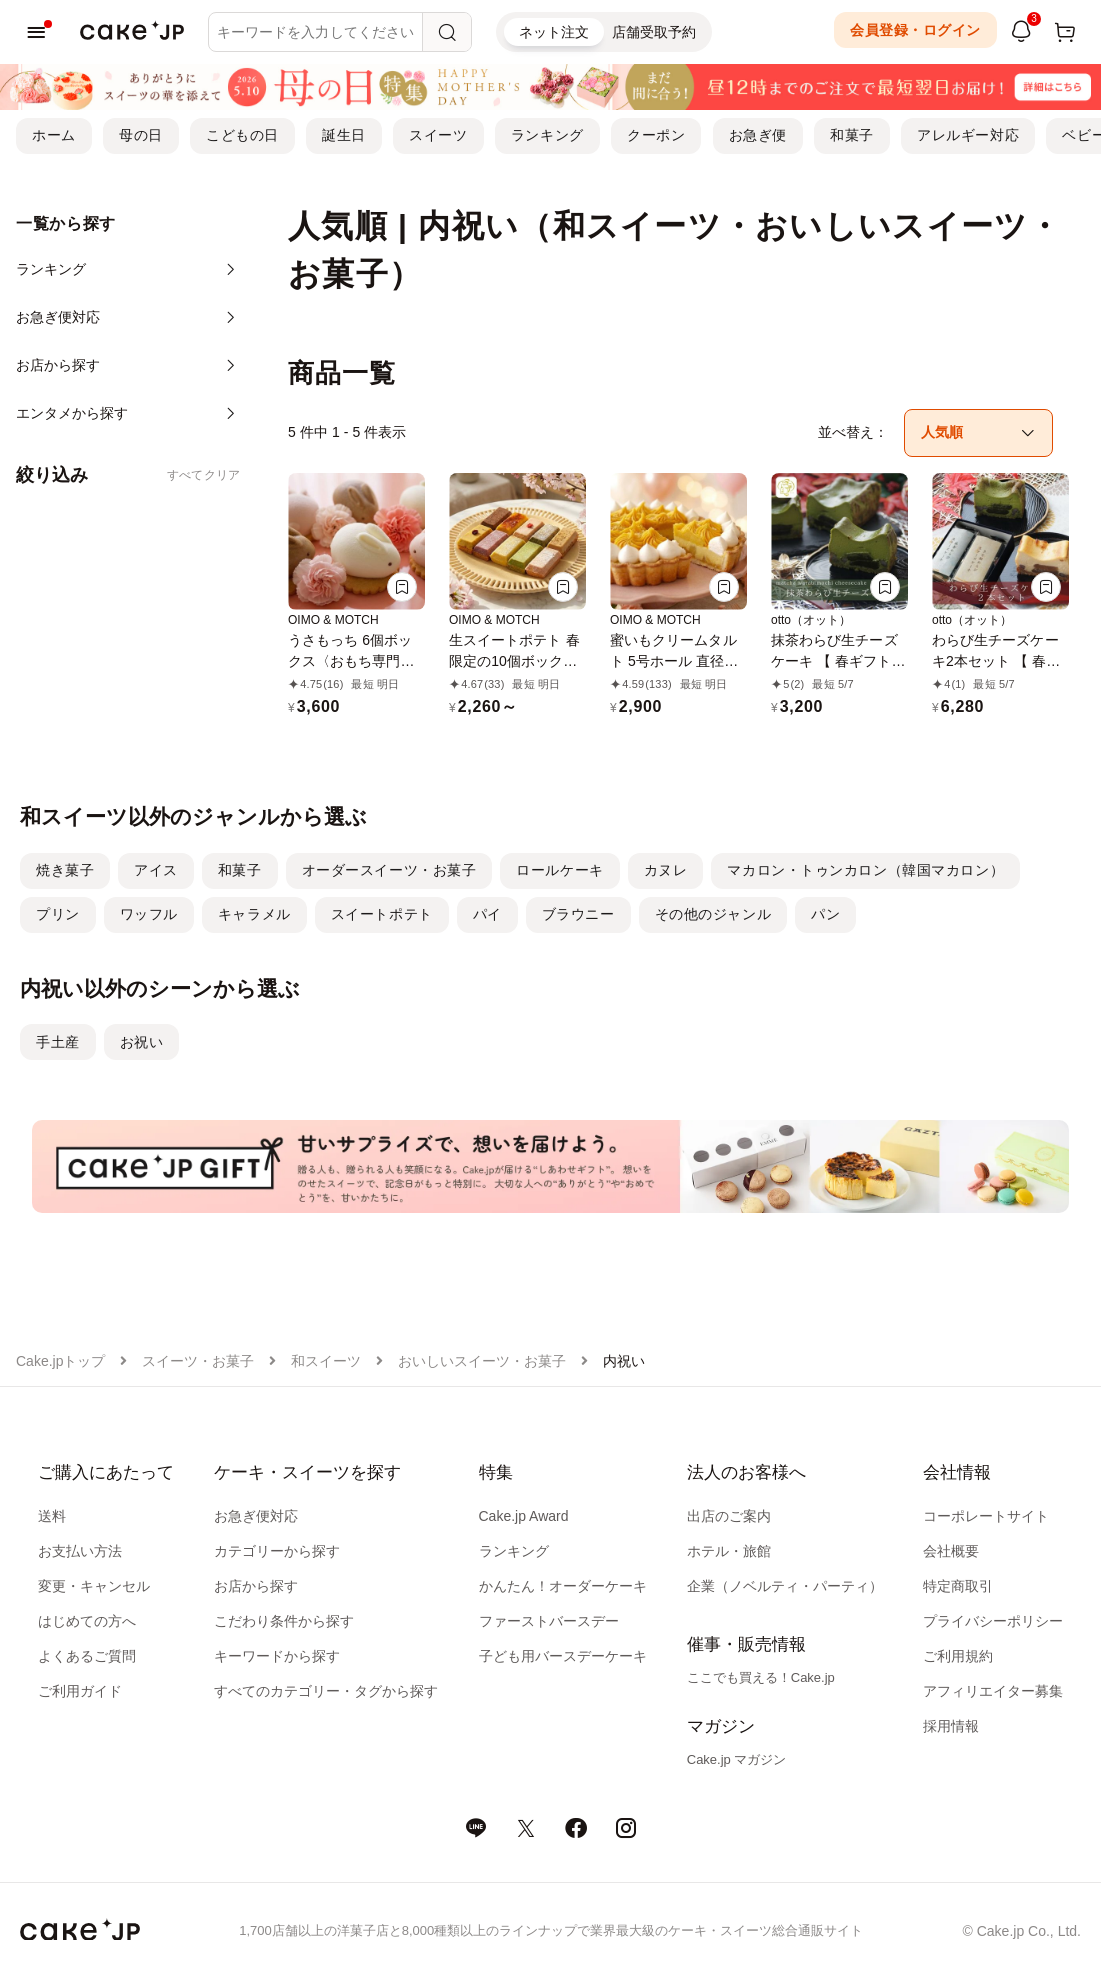 This screenshot has height=1979, width=1101. I want to click on ご利用ガイド, so click(80, 1691).